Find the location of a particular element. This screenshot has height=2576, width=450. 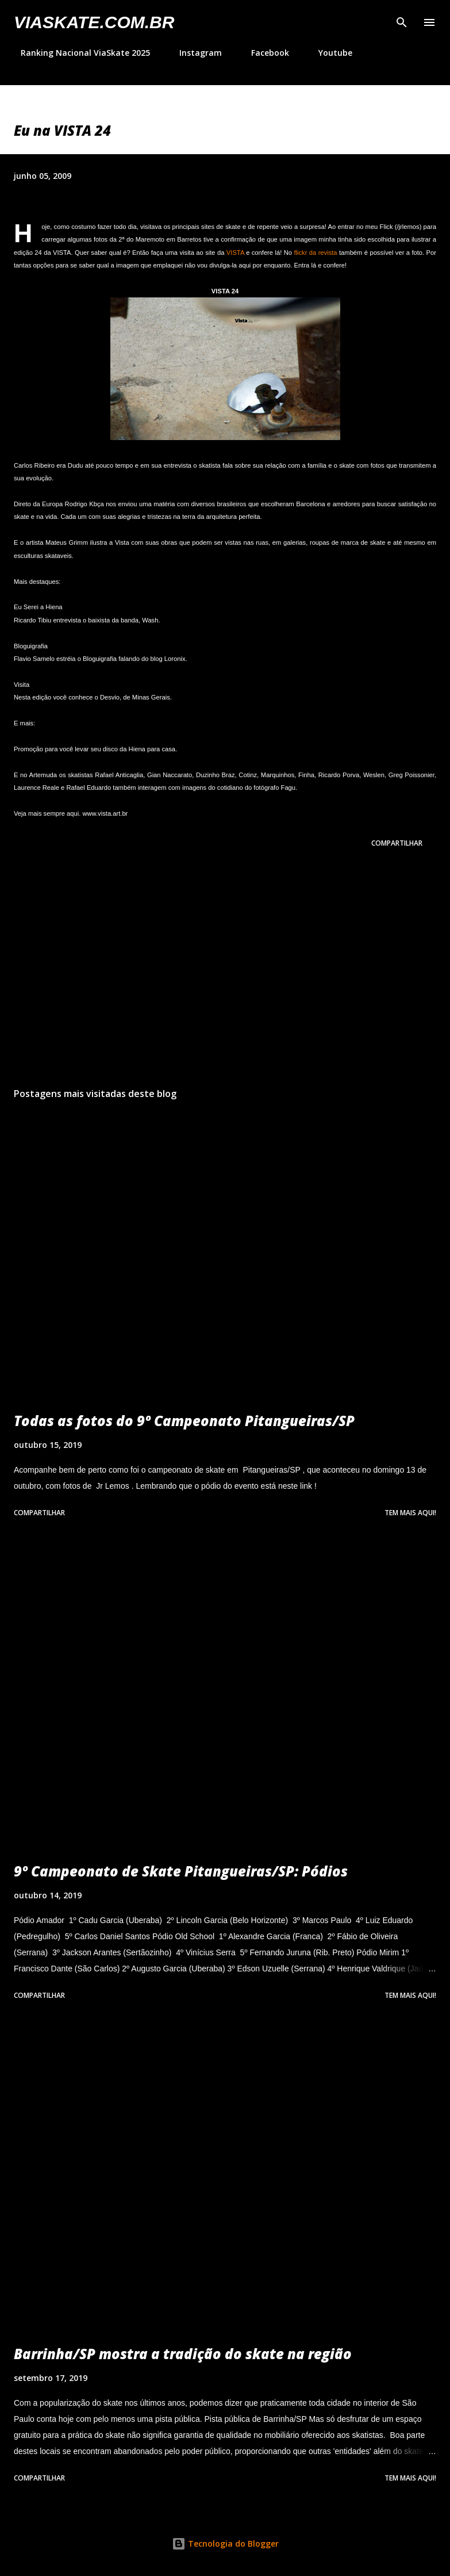

Ranking Nacional ViaSkate 2025 is located at coordinates (78, 52).